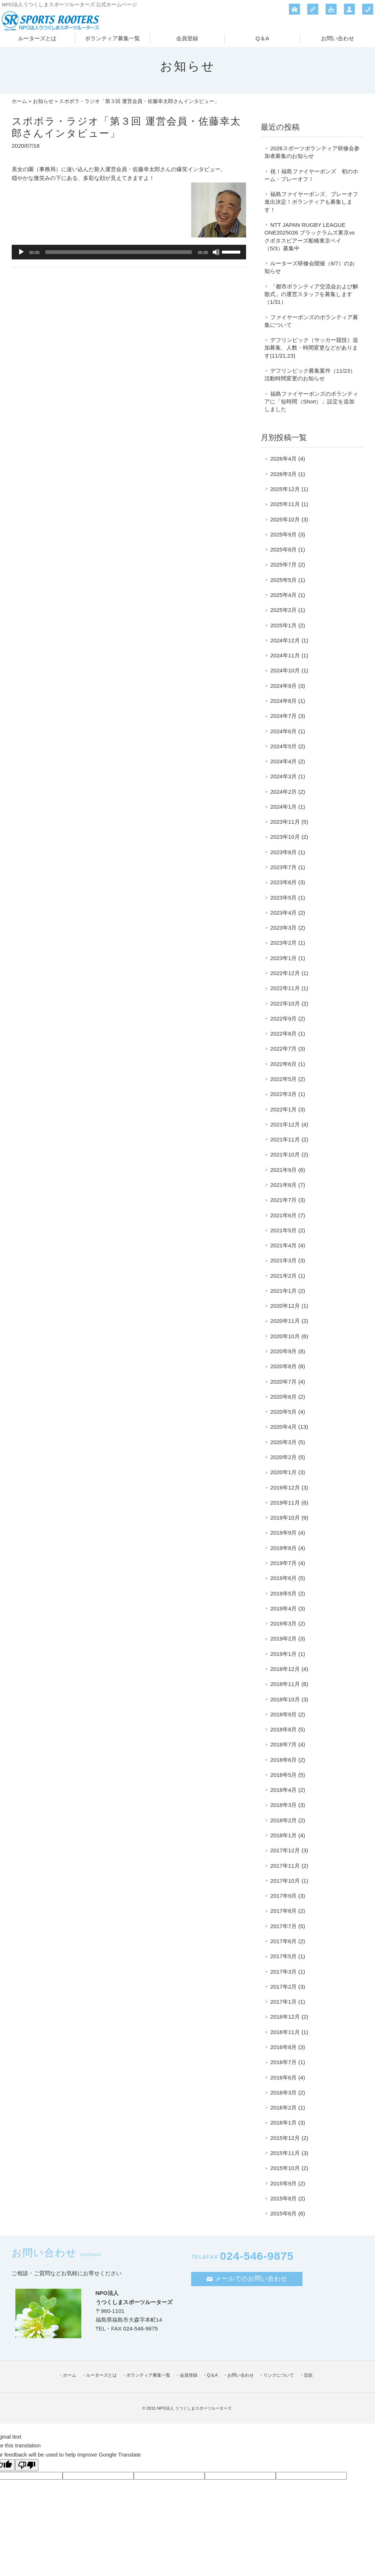  What do you see at coordinates (283, 897) in the screenshot?
I see `2023年5月` at bounding box center [283, 897].